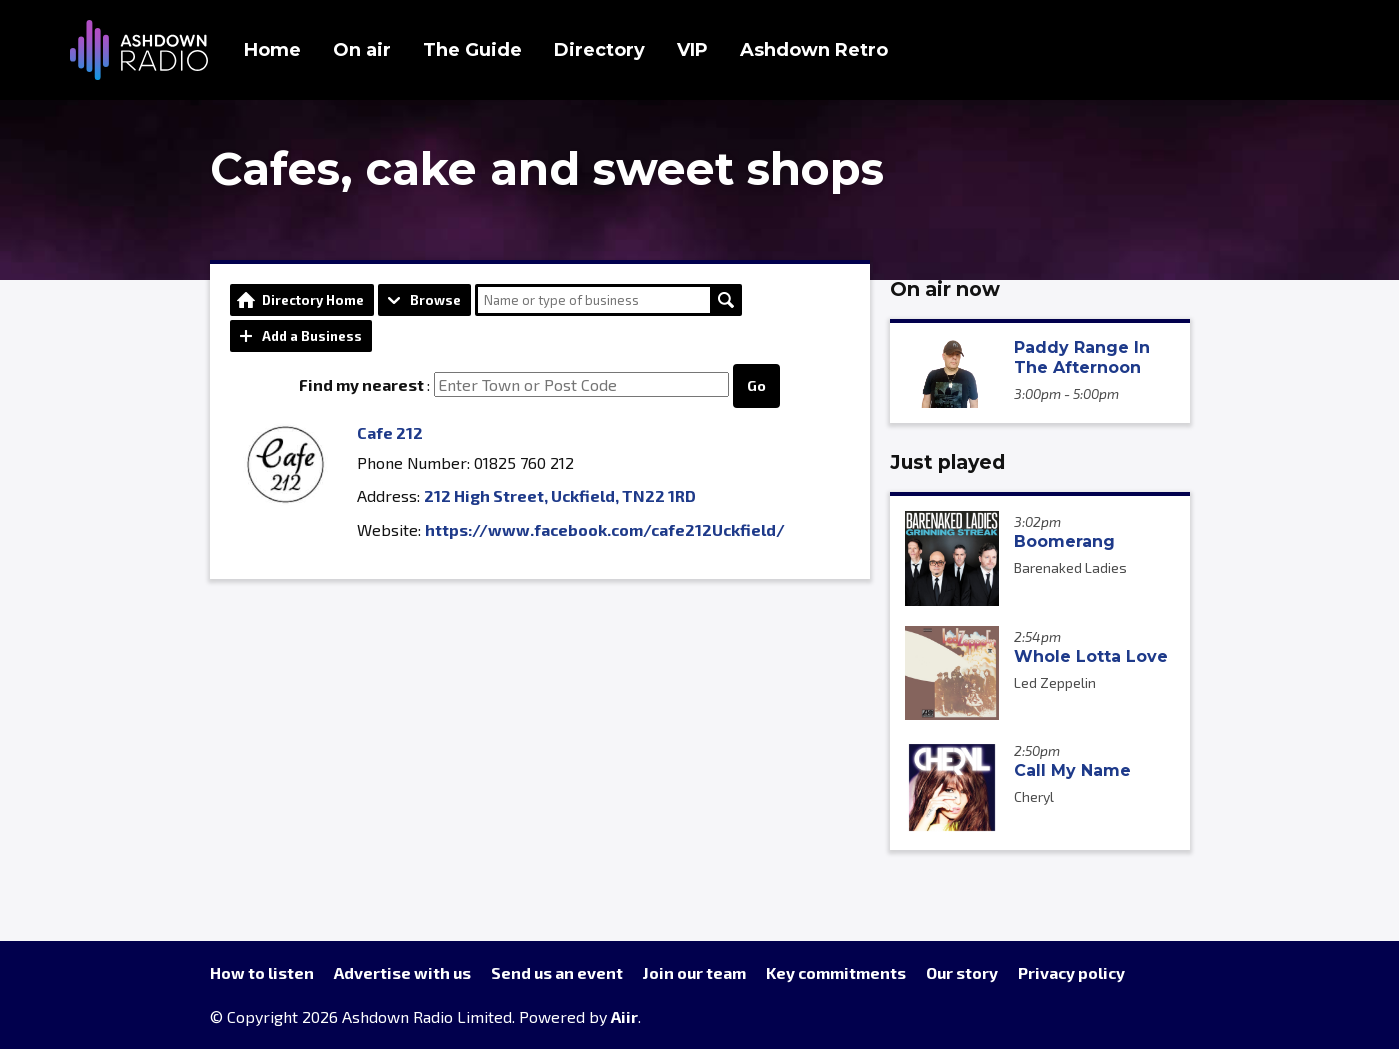  Describe the element at coordinates (472, 50) in the screenshot. I see `The Guide` at that location.